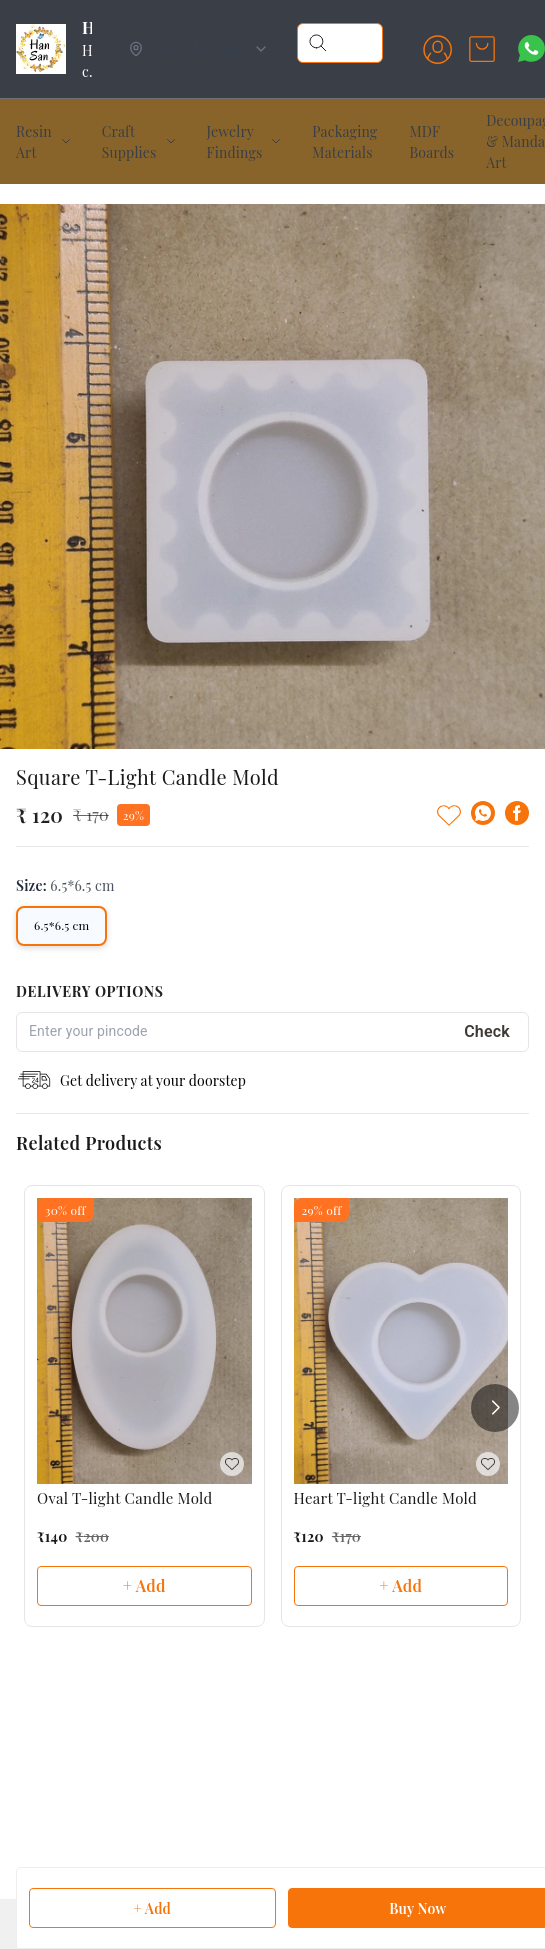  I want to click on MDF Boards, so click(431, 142).